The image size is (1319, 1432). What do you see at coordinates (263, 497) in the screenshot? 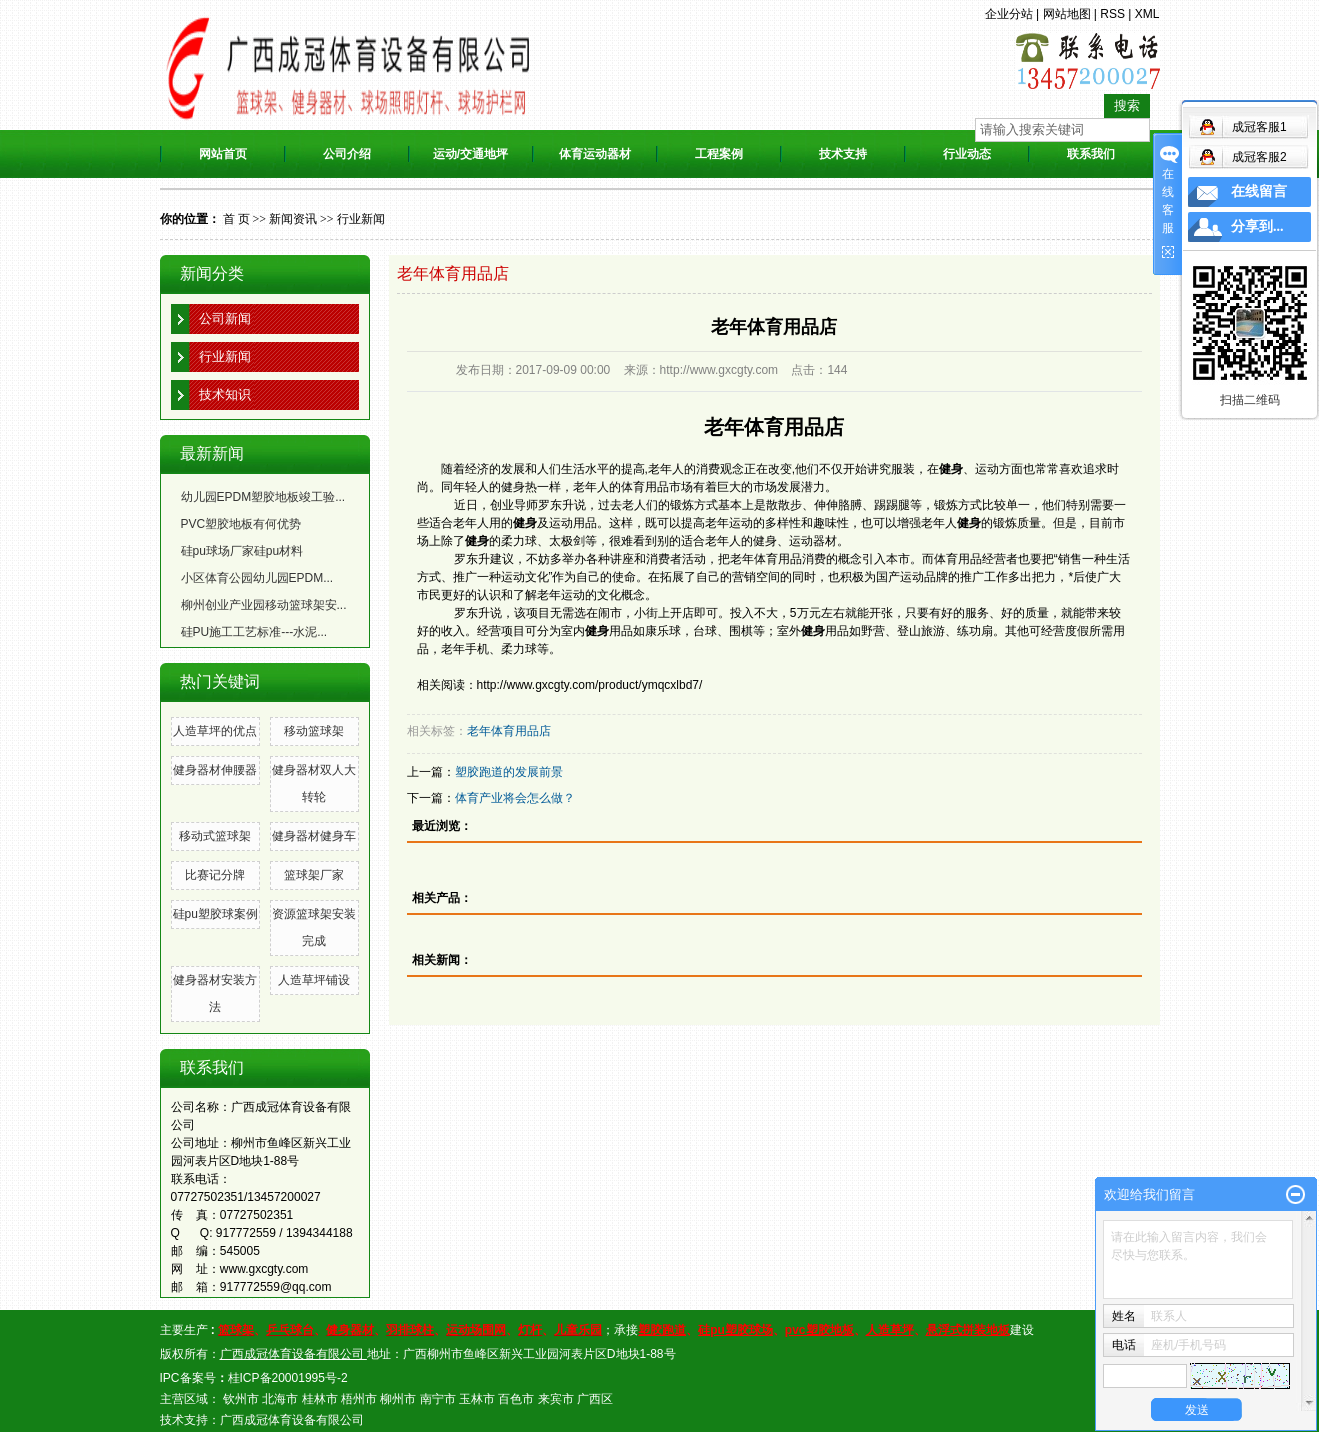
I see `幼儿园EPDM塑胶地板竣工验...` at bounding box center [263, 497].